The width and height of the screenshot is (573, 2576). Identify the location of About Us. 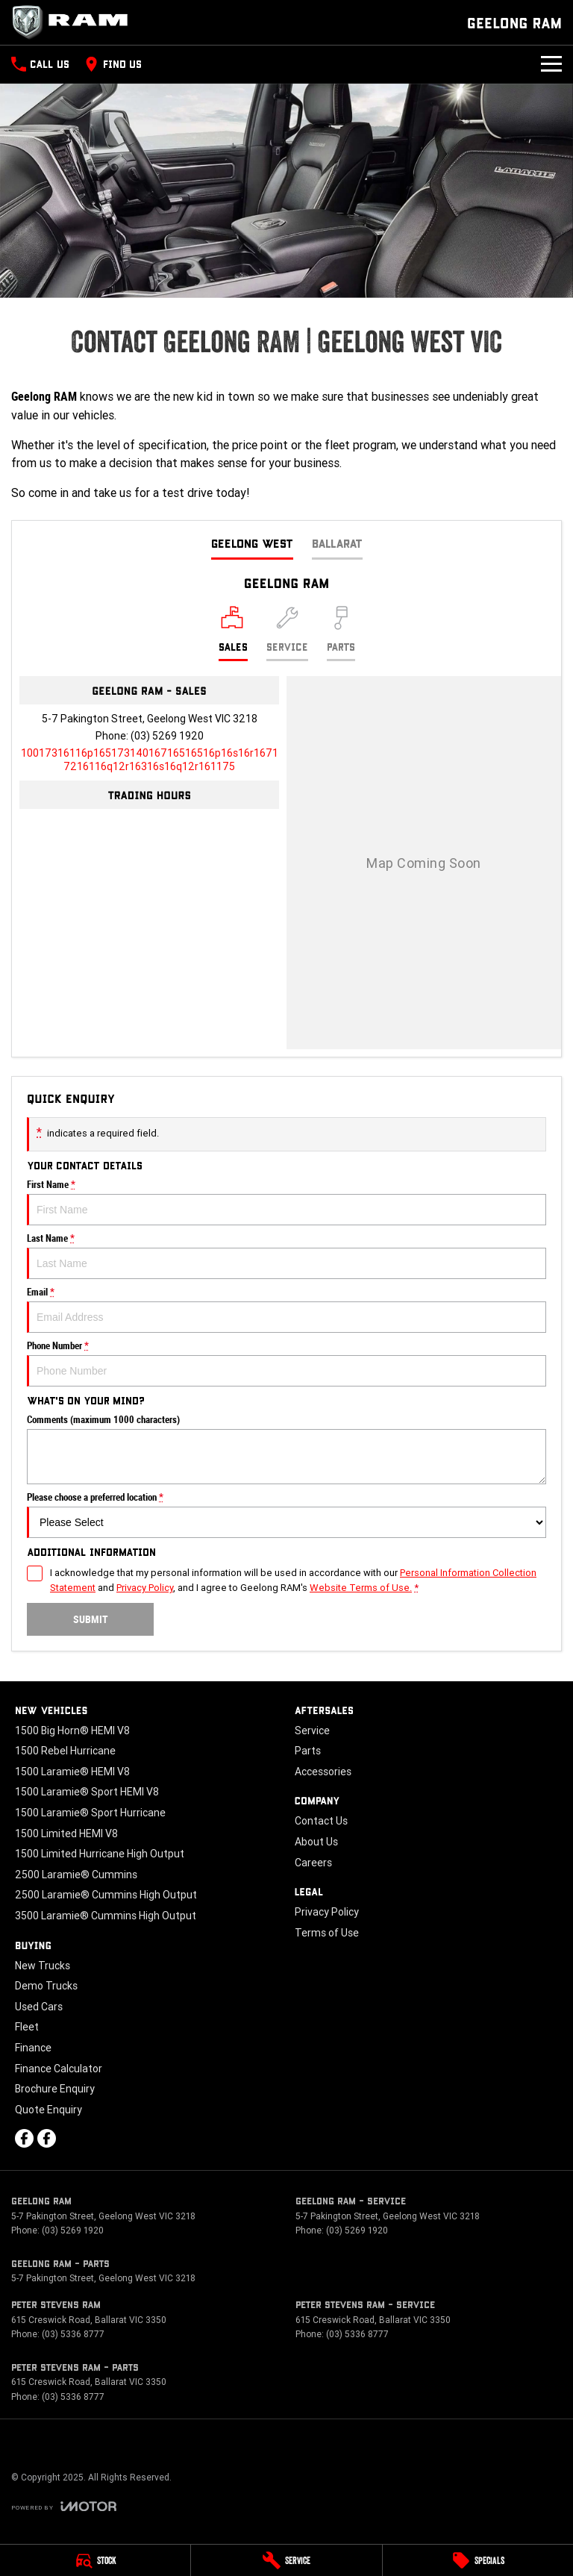
(316, 1841).